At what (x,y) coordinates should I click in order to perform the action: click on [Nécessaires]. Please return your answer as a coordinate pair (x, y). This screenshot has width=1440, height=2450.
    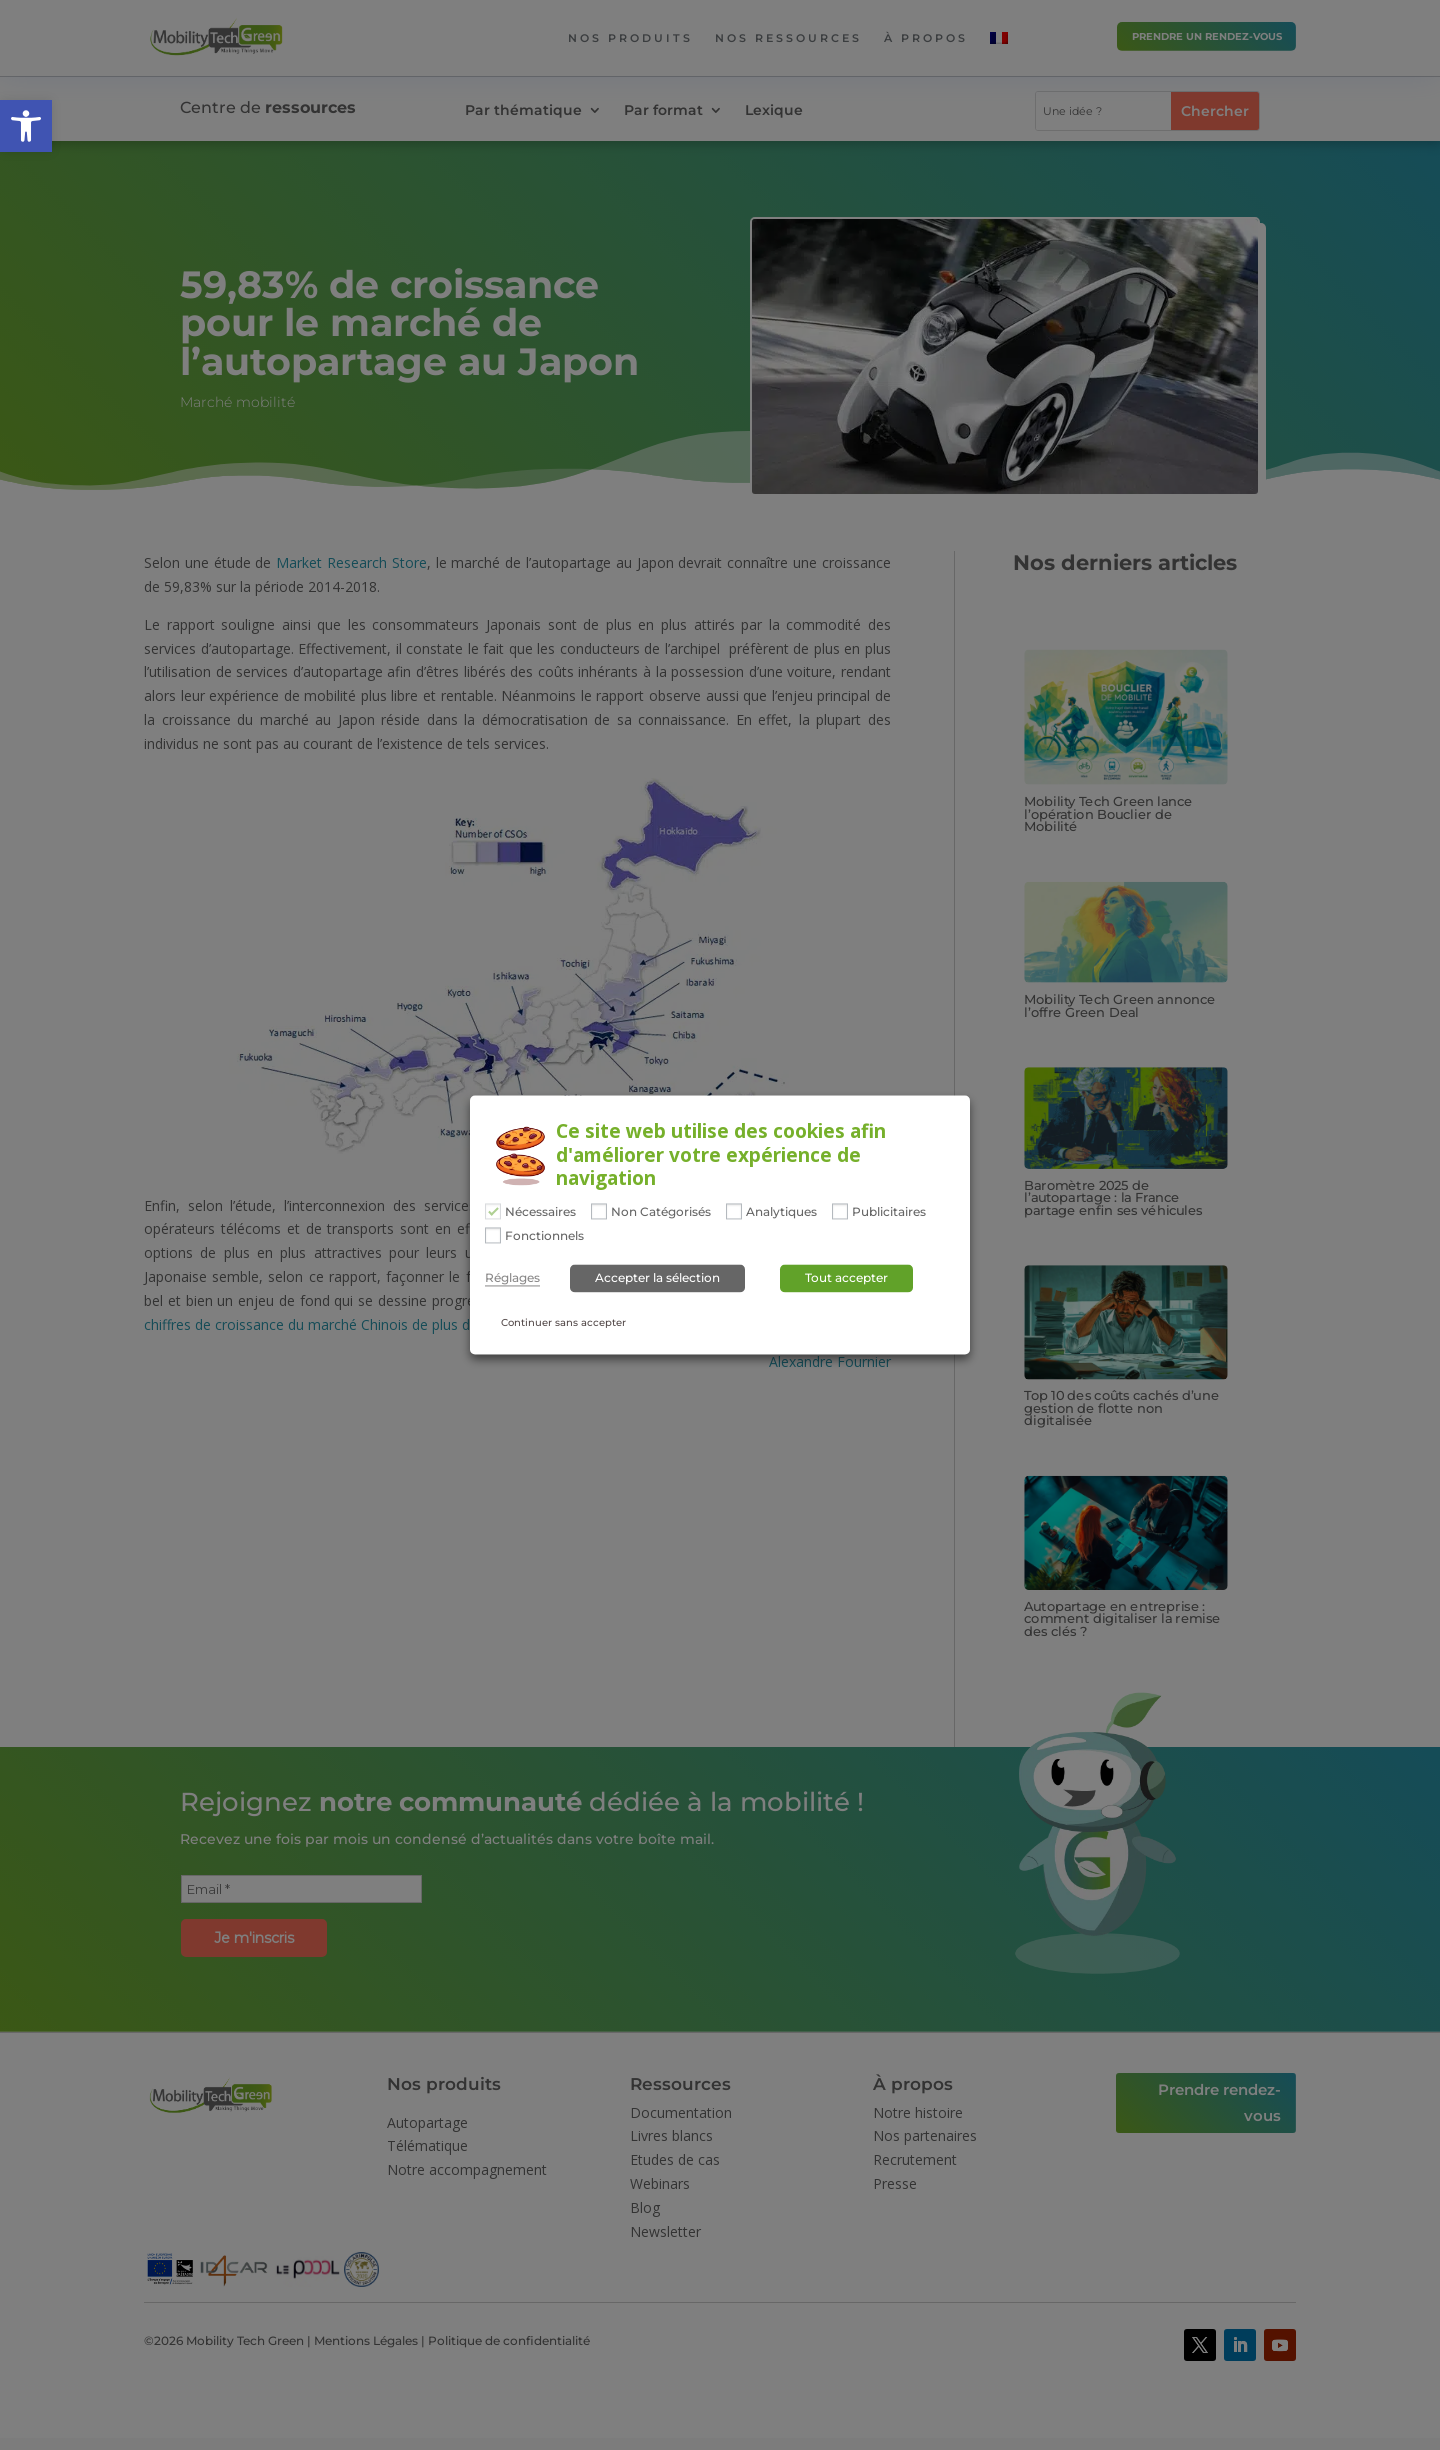
    Looking at the image, I should click on (493, 1211).